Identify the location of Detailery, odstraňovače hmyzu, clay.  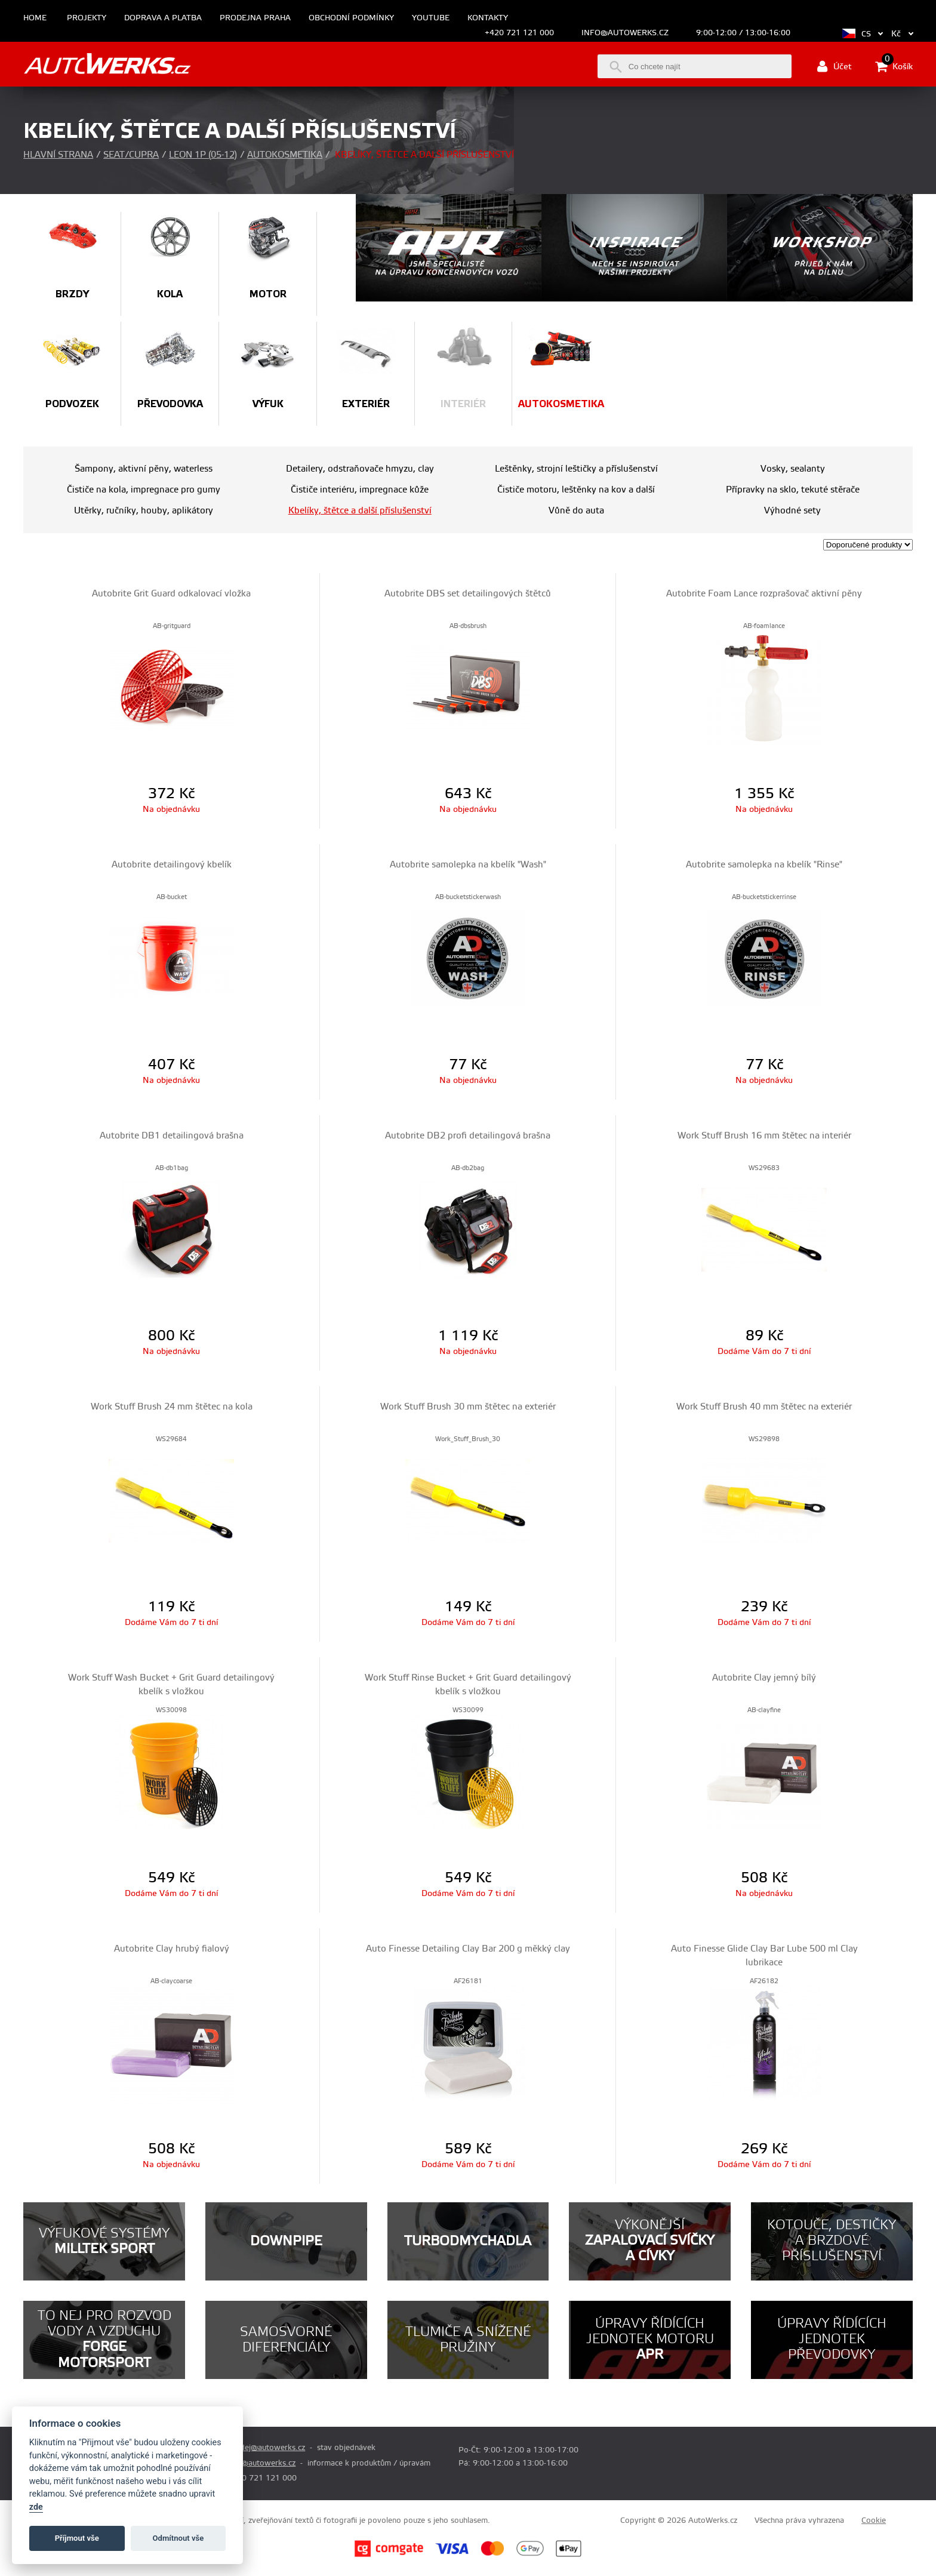
(360, 469).